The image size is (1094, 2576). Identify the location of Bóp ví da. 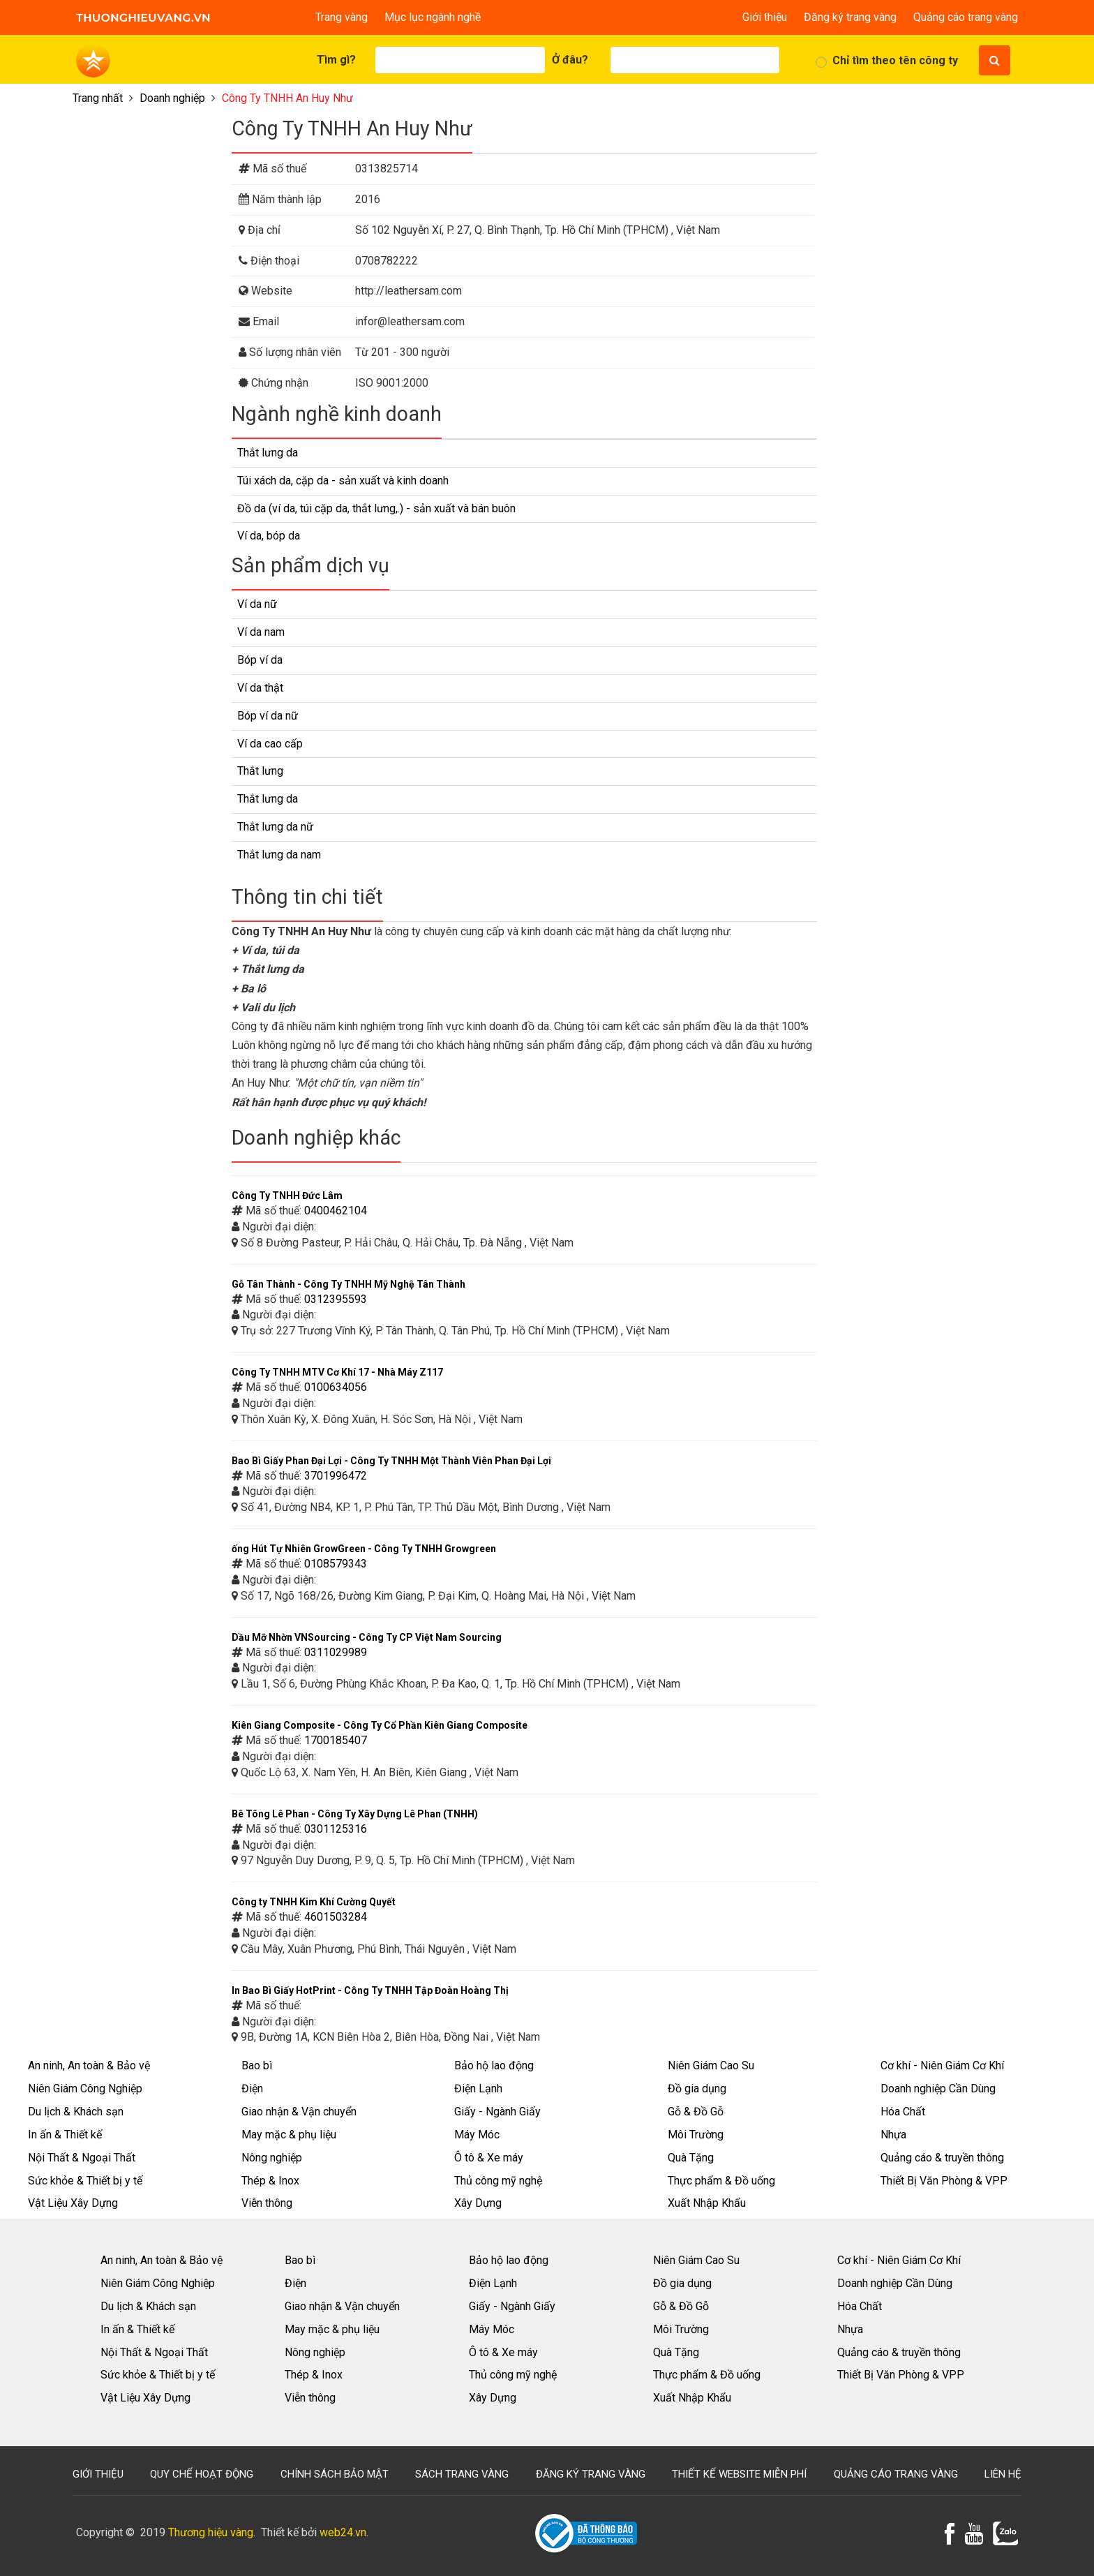
(260, 660).